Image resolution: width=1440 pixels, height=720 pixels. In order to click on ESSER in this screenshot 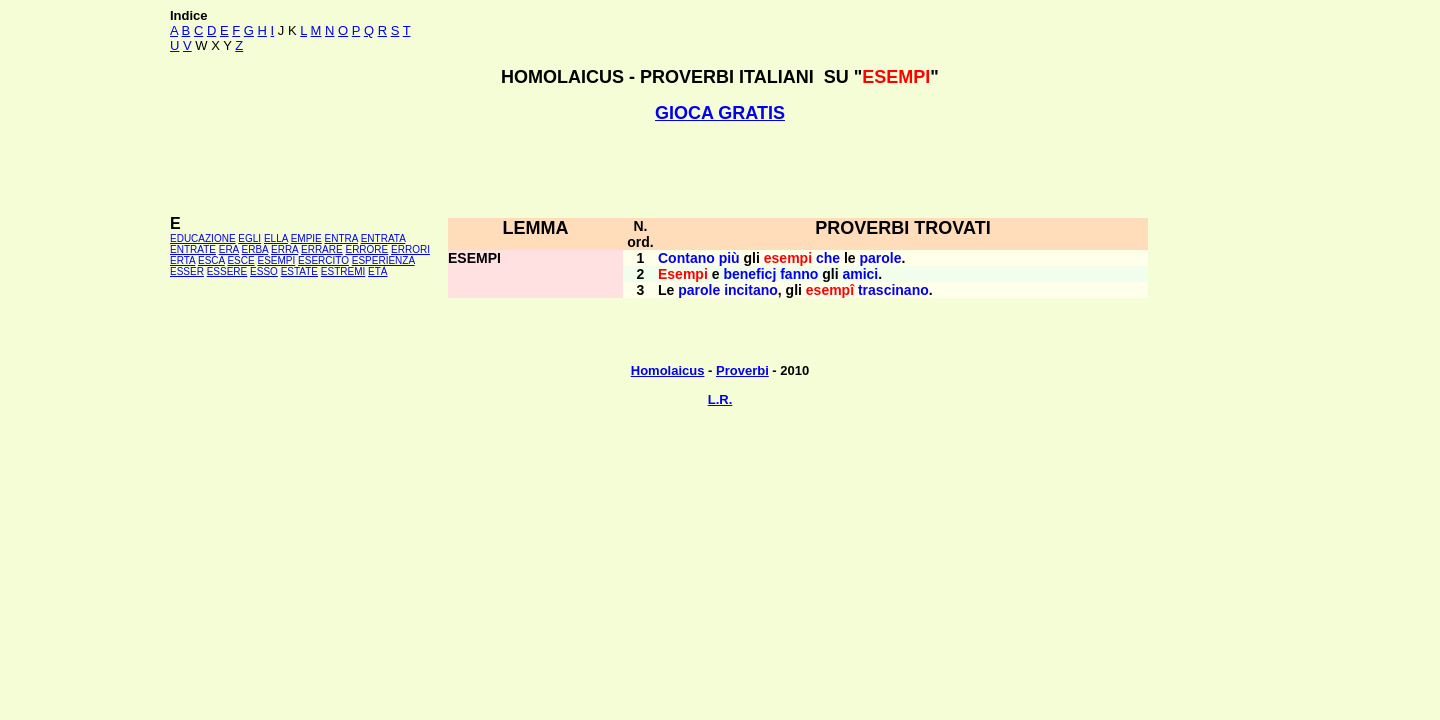, I will do `click(187, 271)`.